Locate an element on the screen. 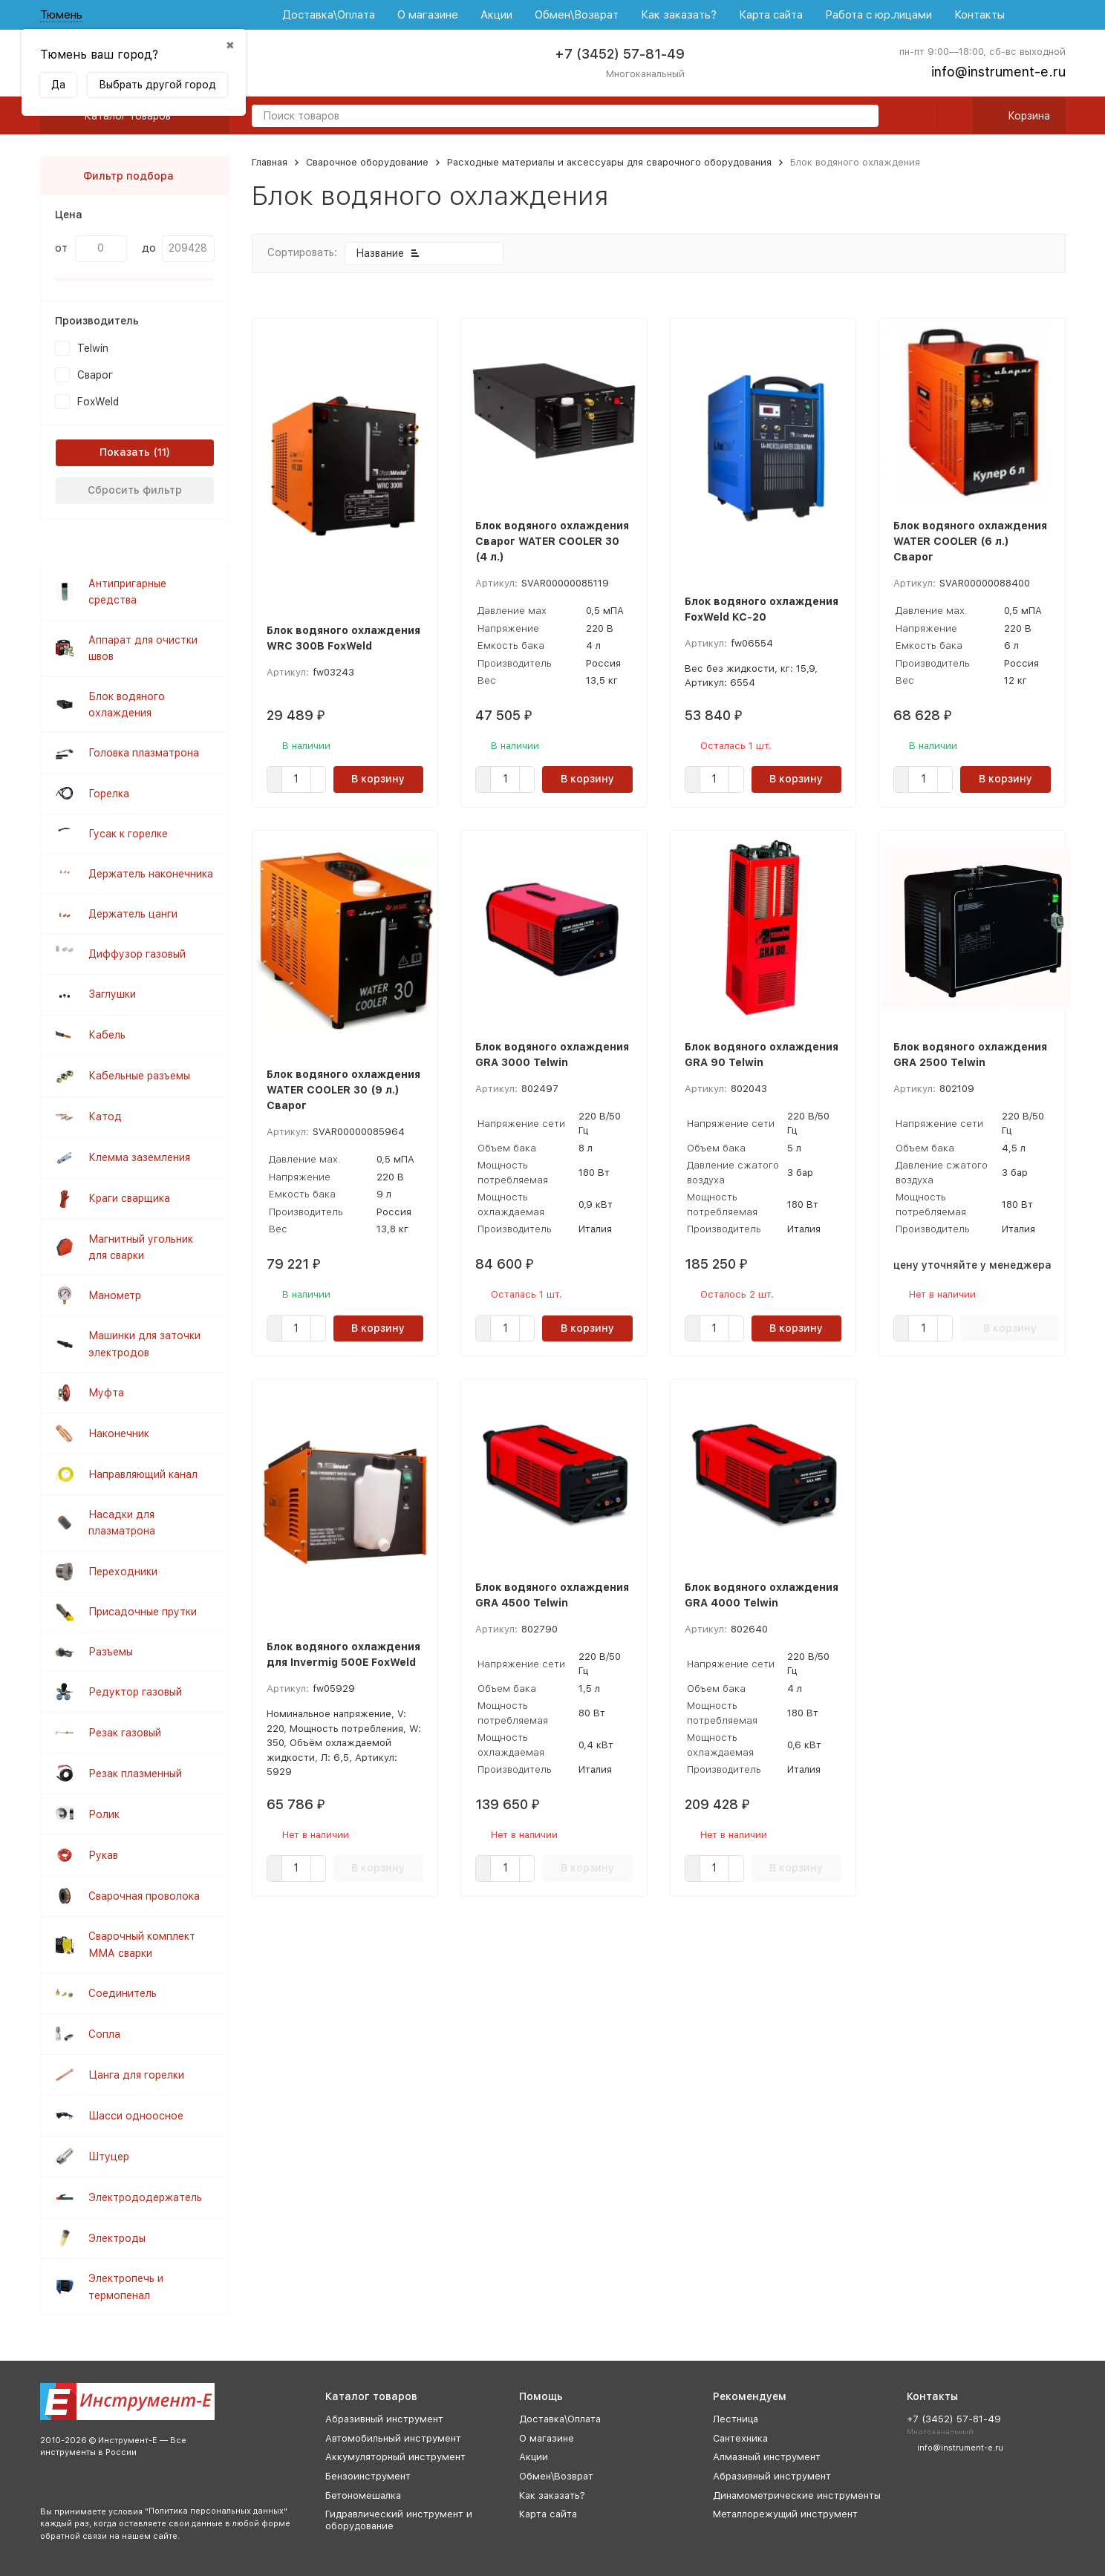  Бетономешалка is located at coordinates (363, 2495).